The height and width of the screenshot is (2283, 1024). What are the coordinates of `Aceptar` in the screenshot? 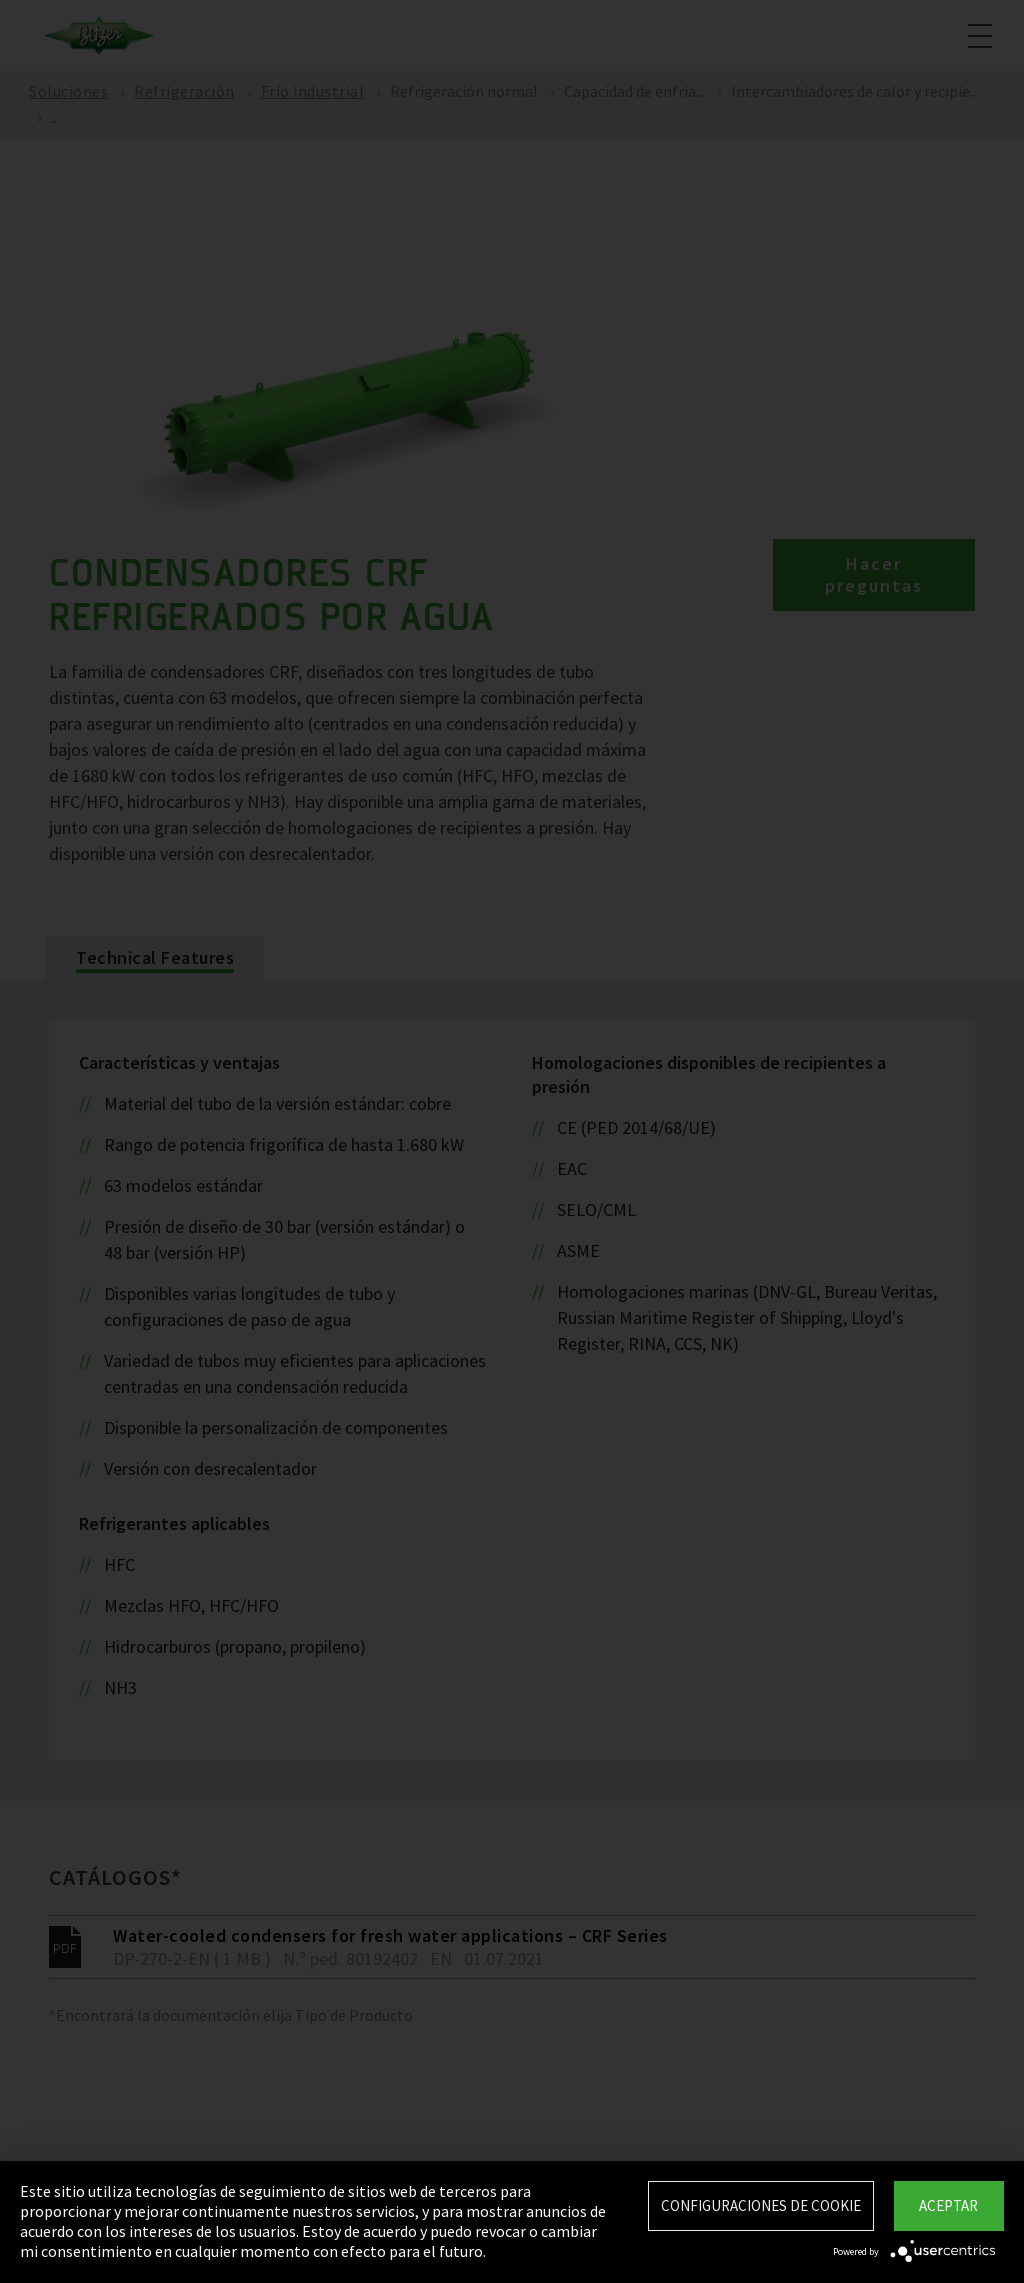 It's located at (948, 2205).